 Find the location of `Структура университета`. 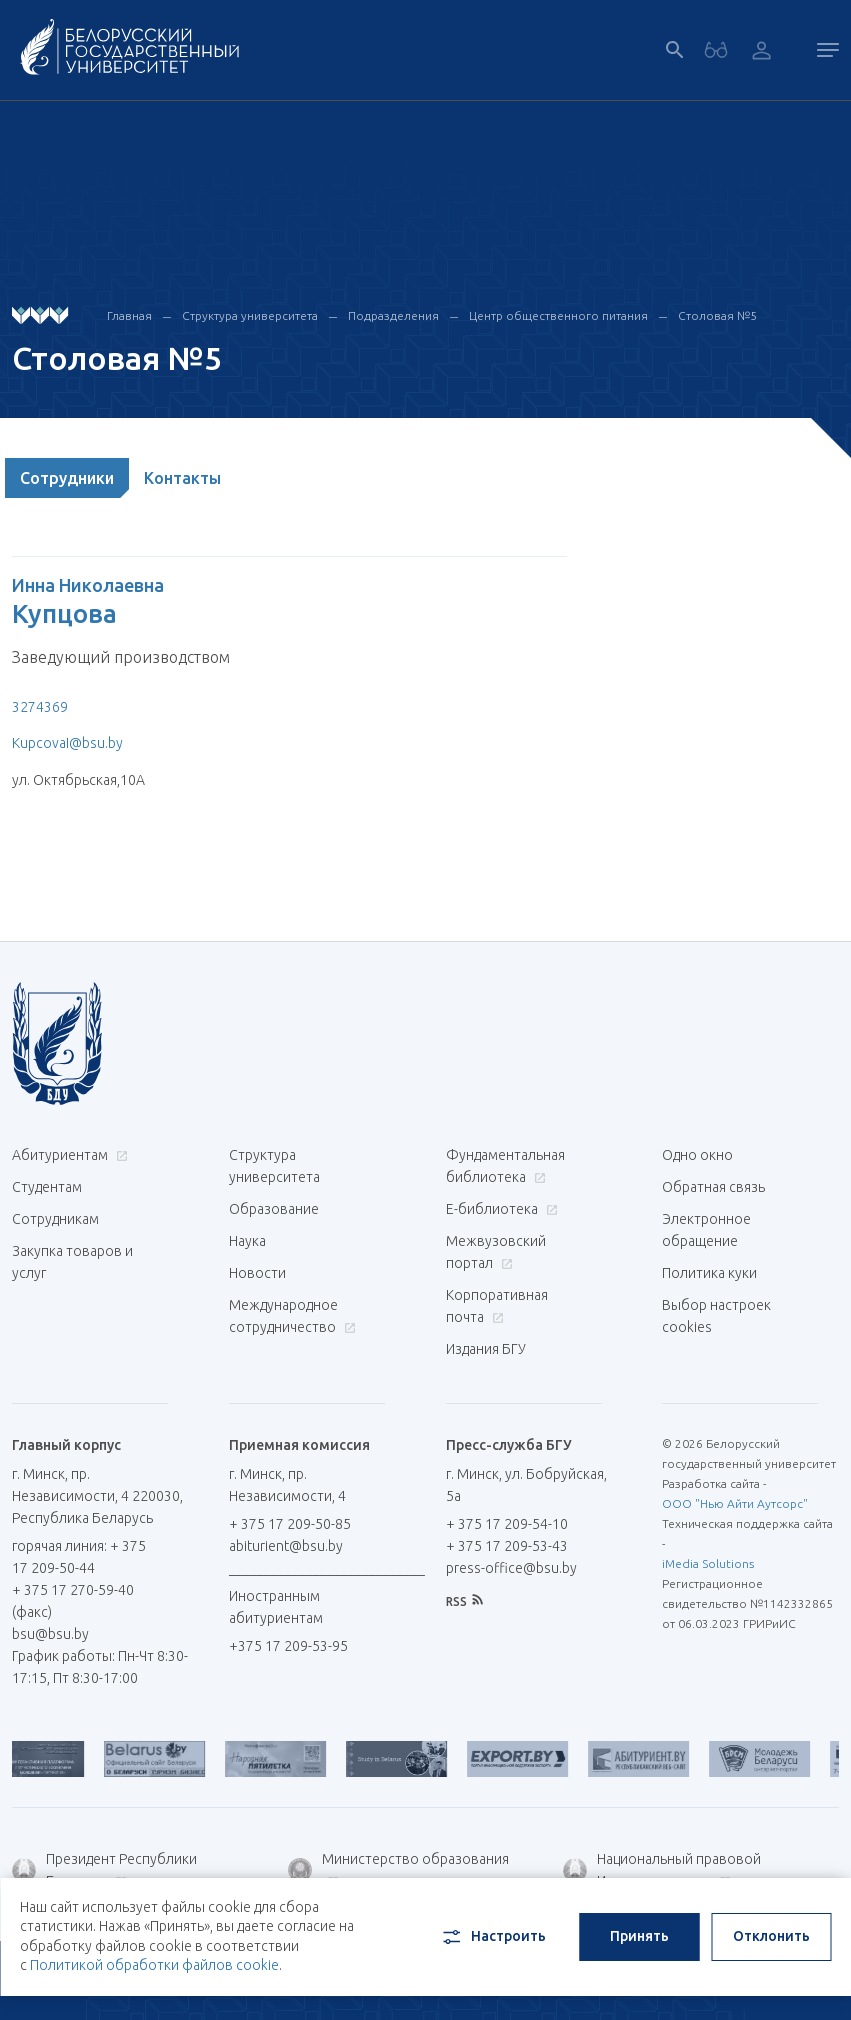

Структура университета is located at coordinates (250, 315).